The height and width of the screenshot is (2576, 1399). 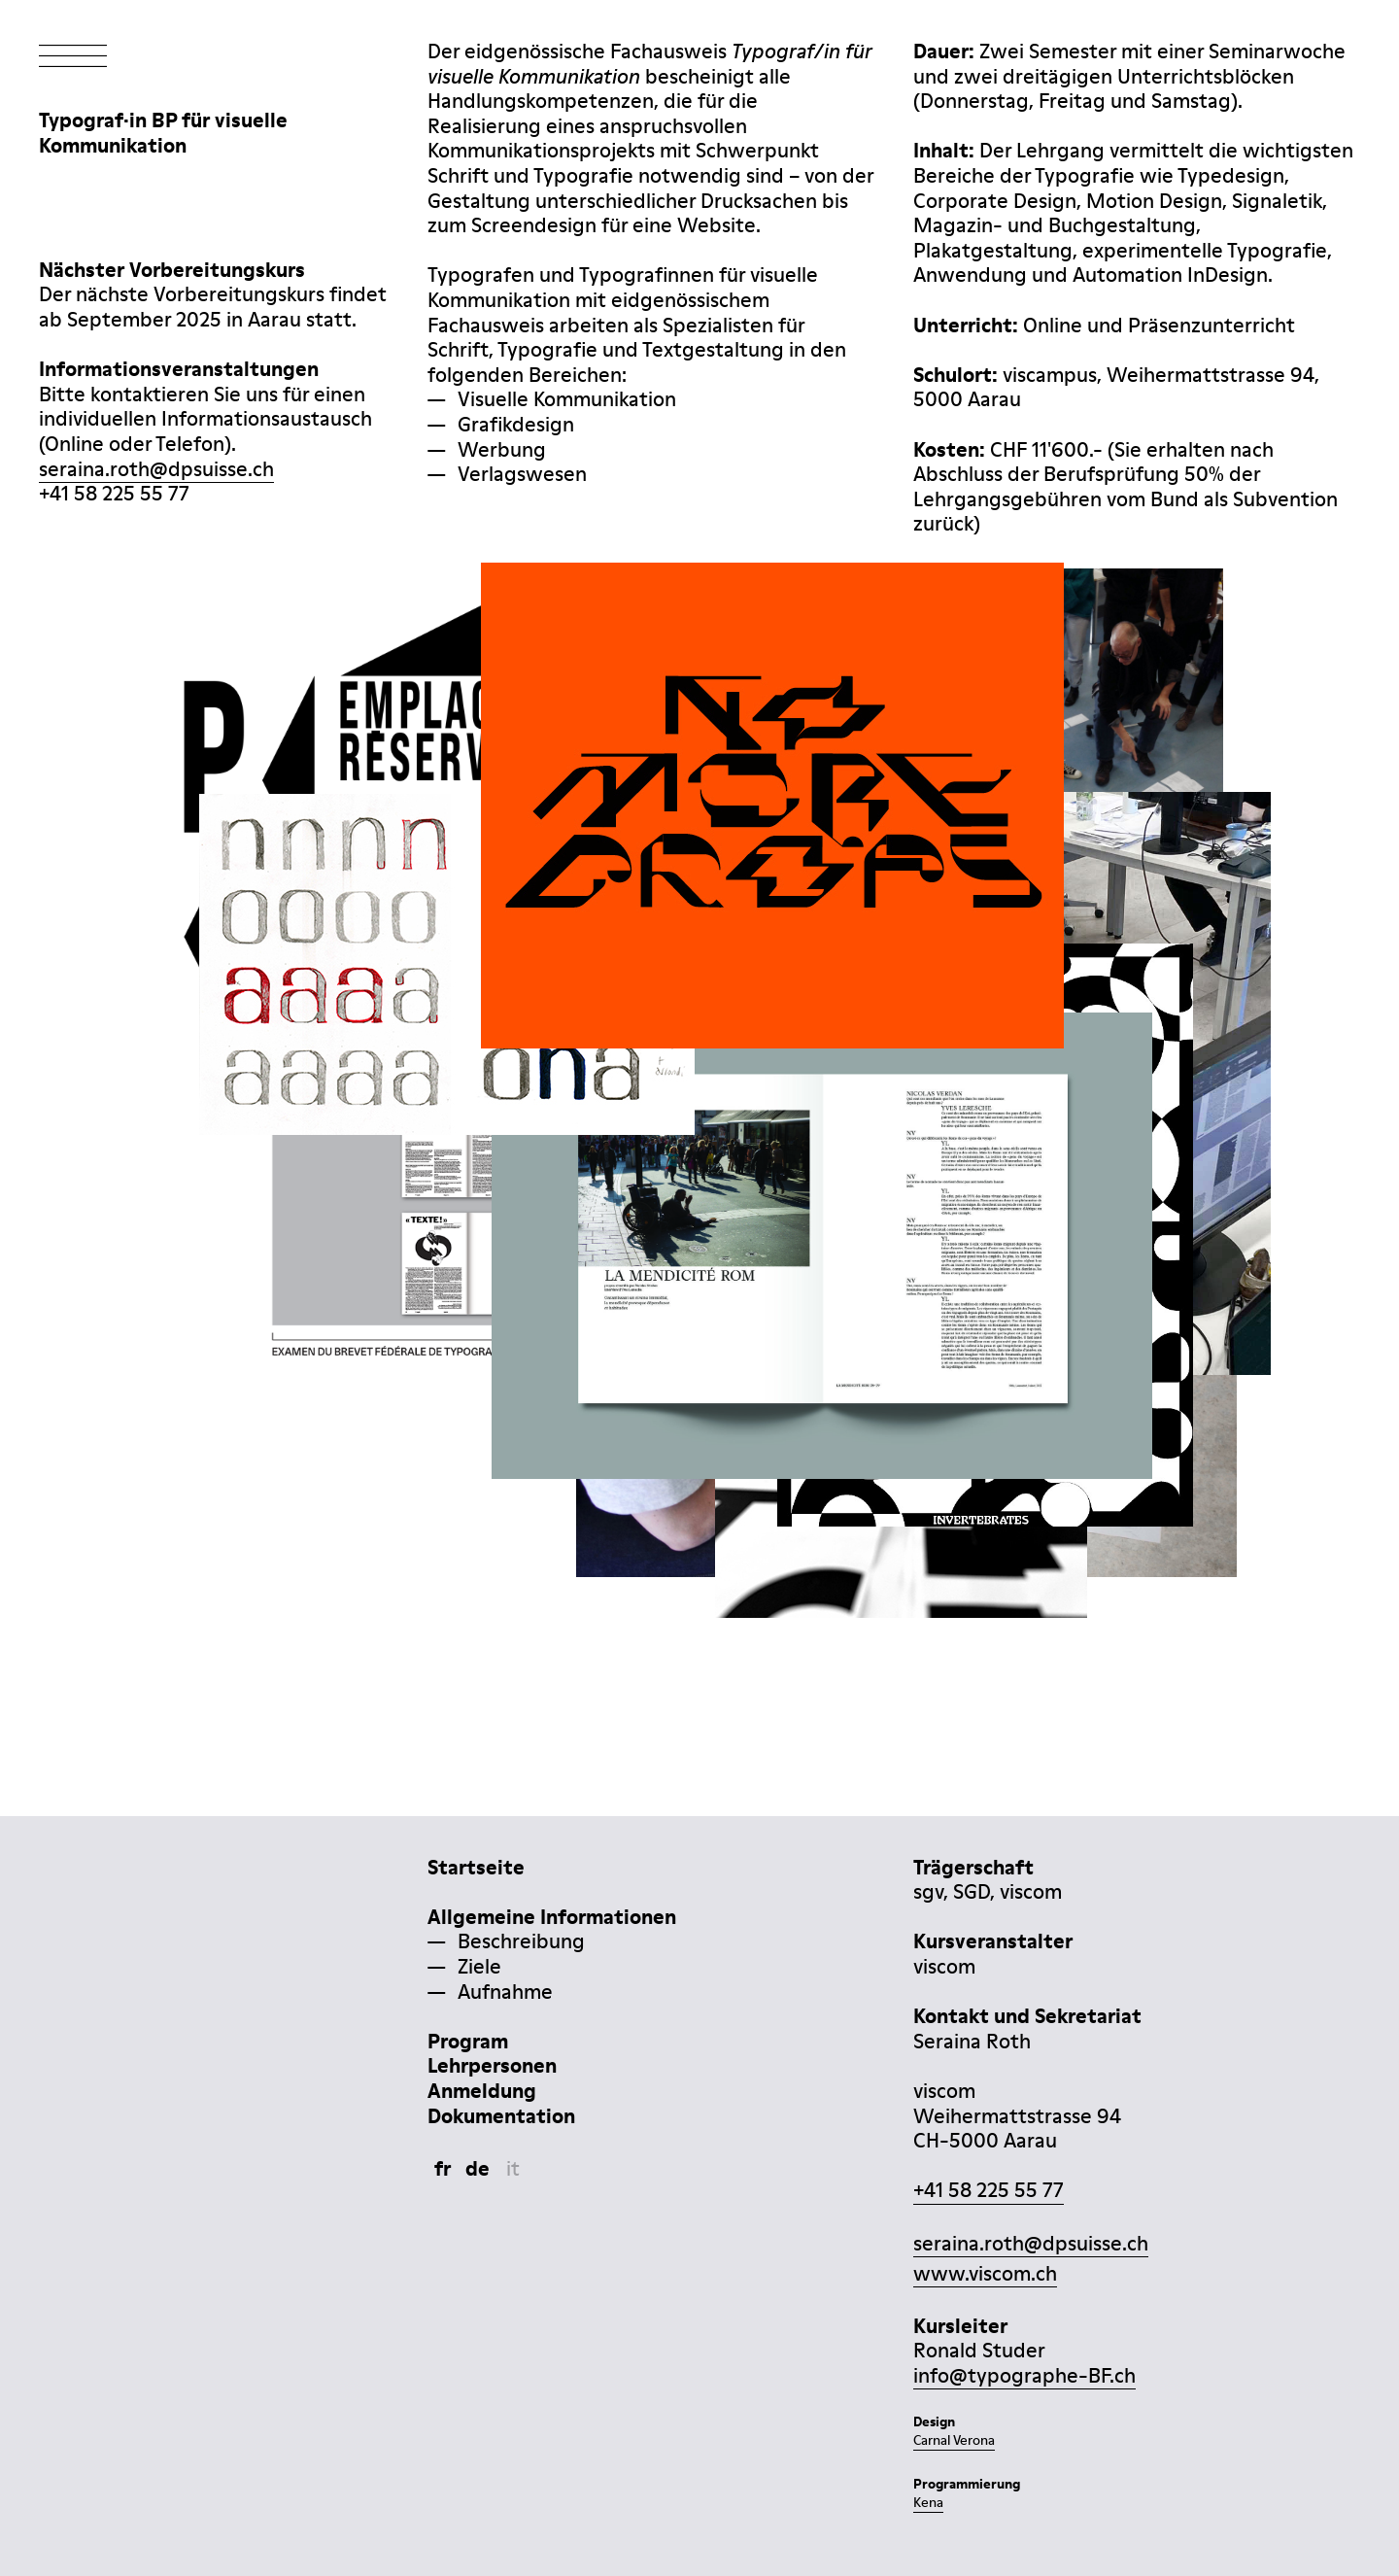 What do you see at coordinates (156, 469) in the screenshot?
I see `seraina.roth@dpsuisse.ch` at bounding box center [156, 469].